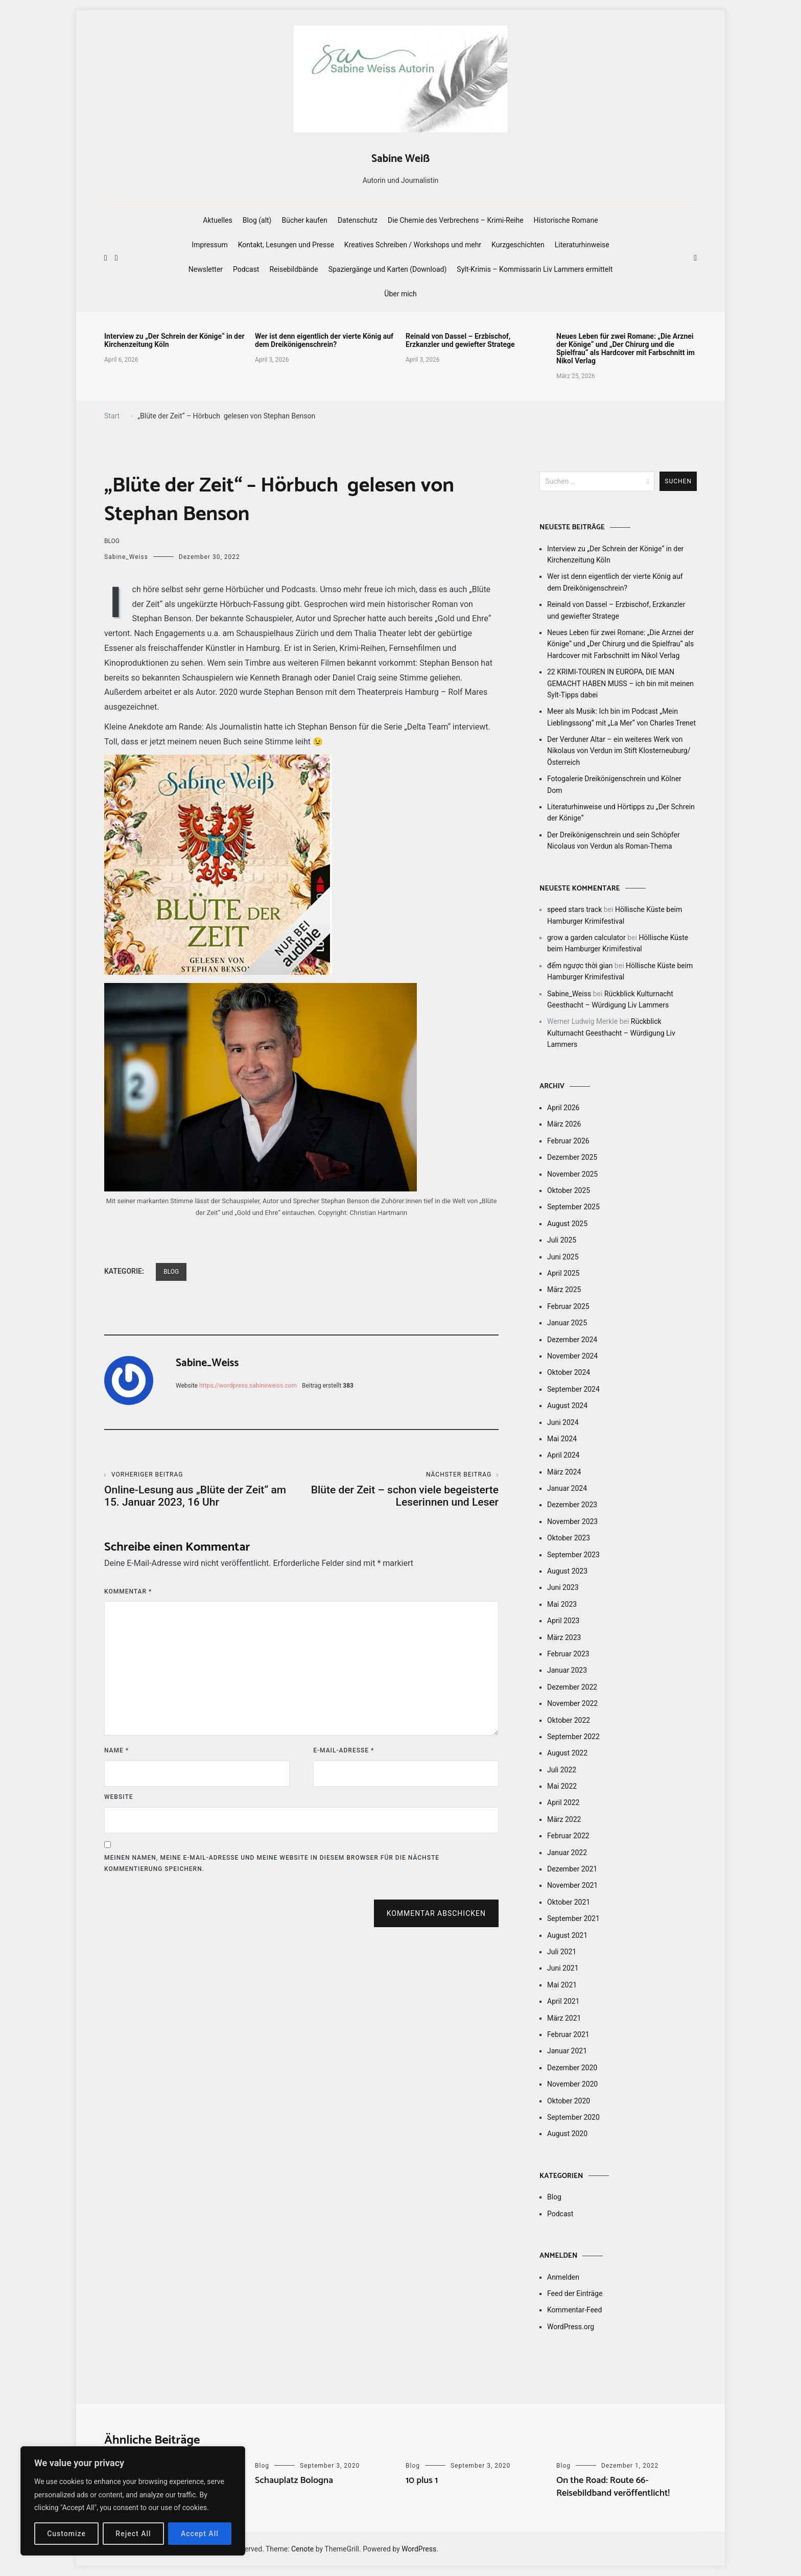 The image size is (801, 2576). What do you see at coordinates (116, 1750) in the screenshot?
I see `Name` at bounding box center [116, 1750].